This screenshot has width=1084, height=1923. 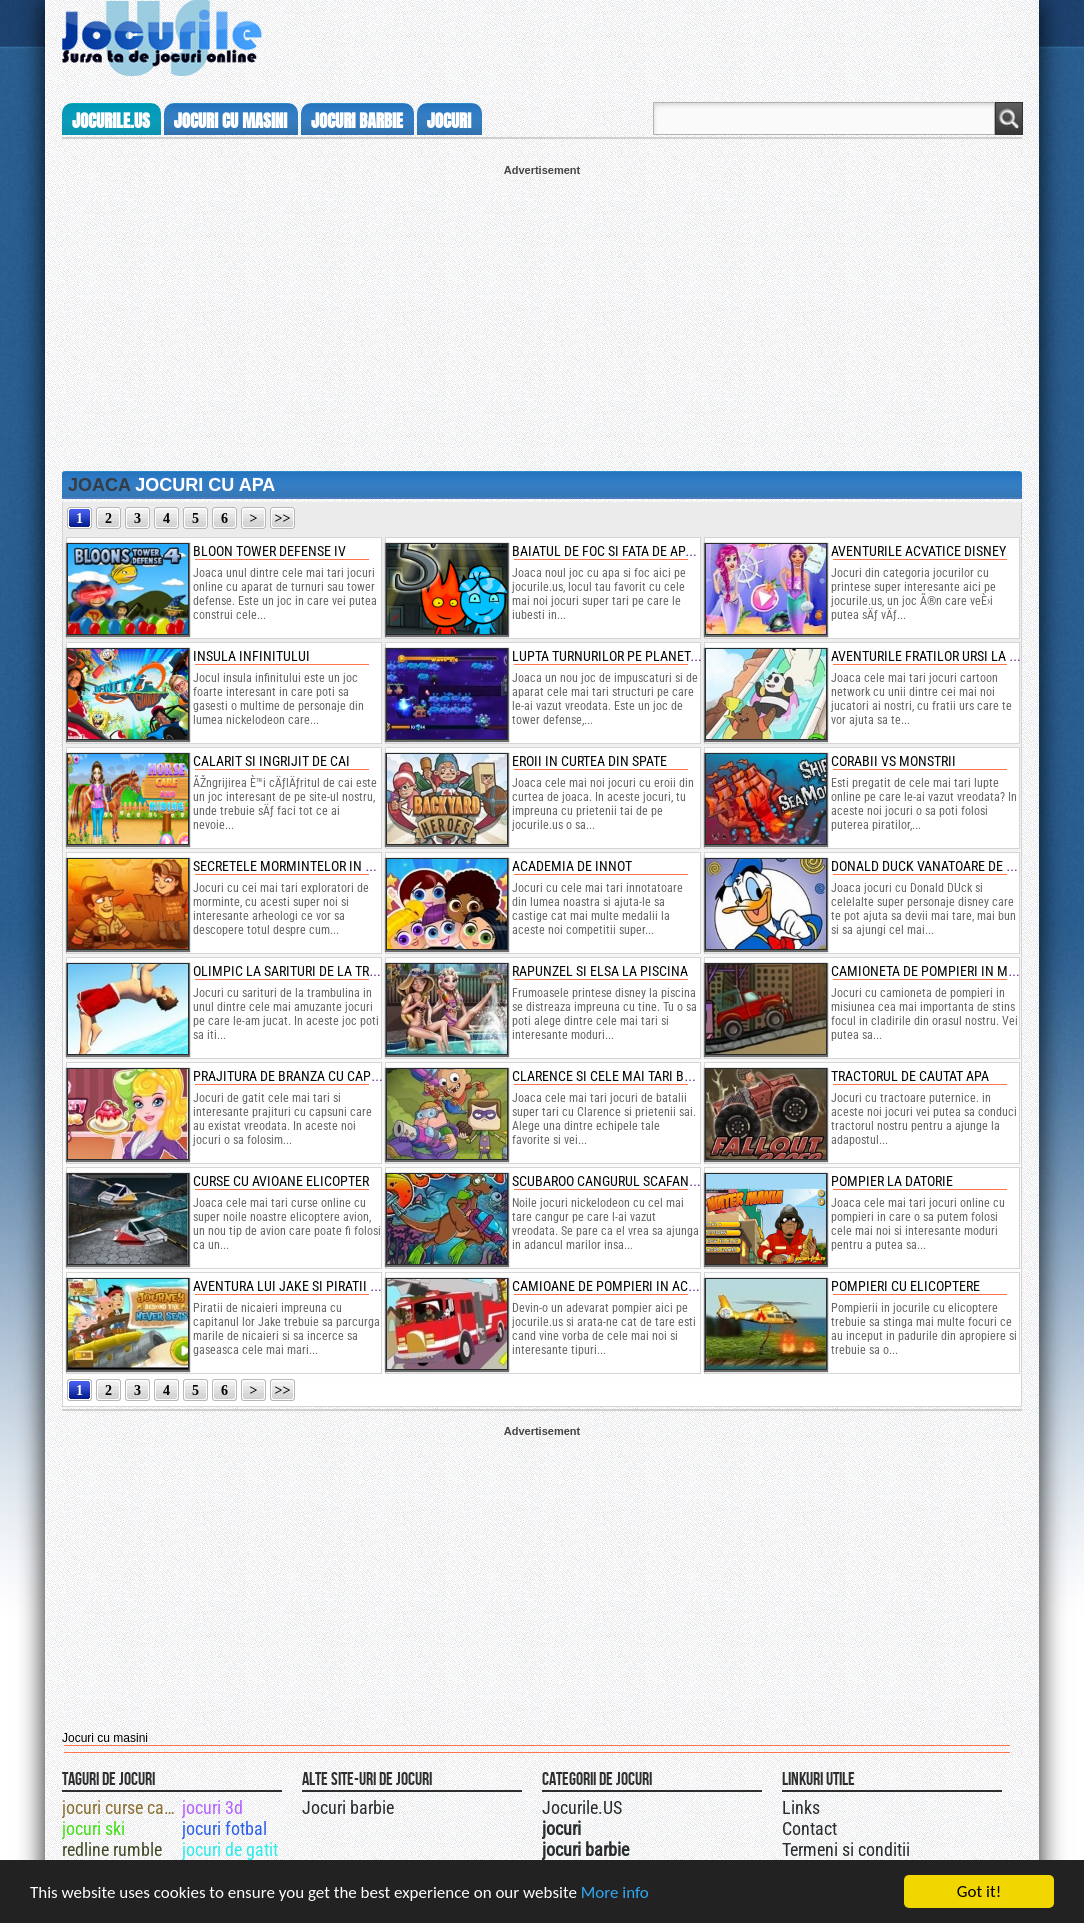 What do you see at coordinates (212, 1807) in the screenshot?
I see `jocuri 3d` at bounding box center [212, 1807].